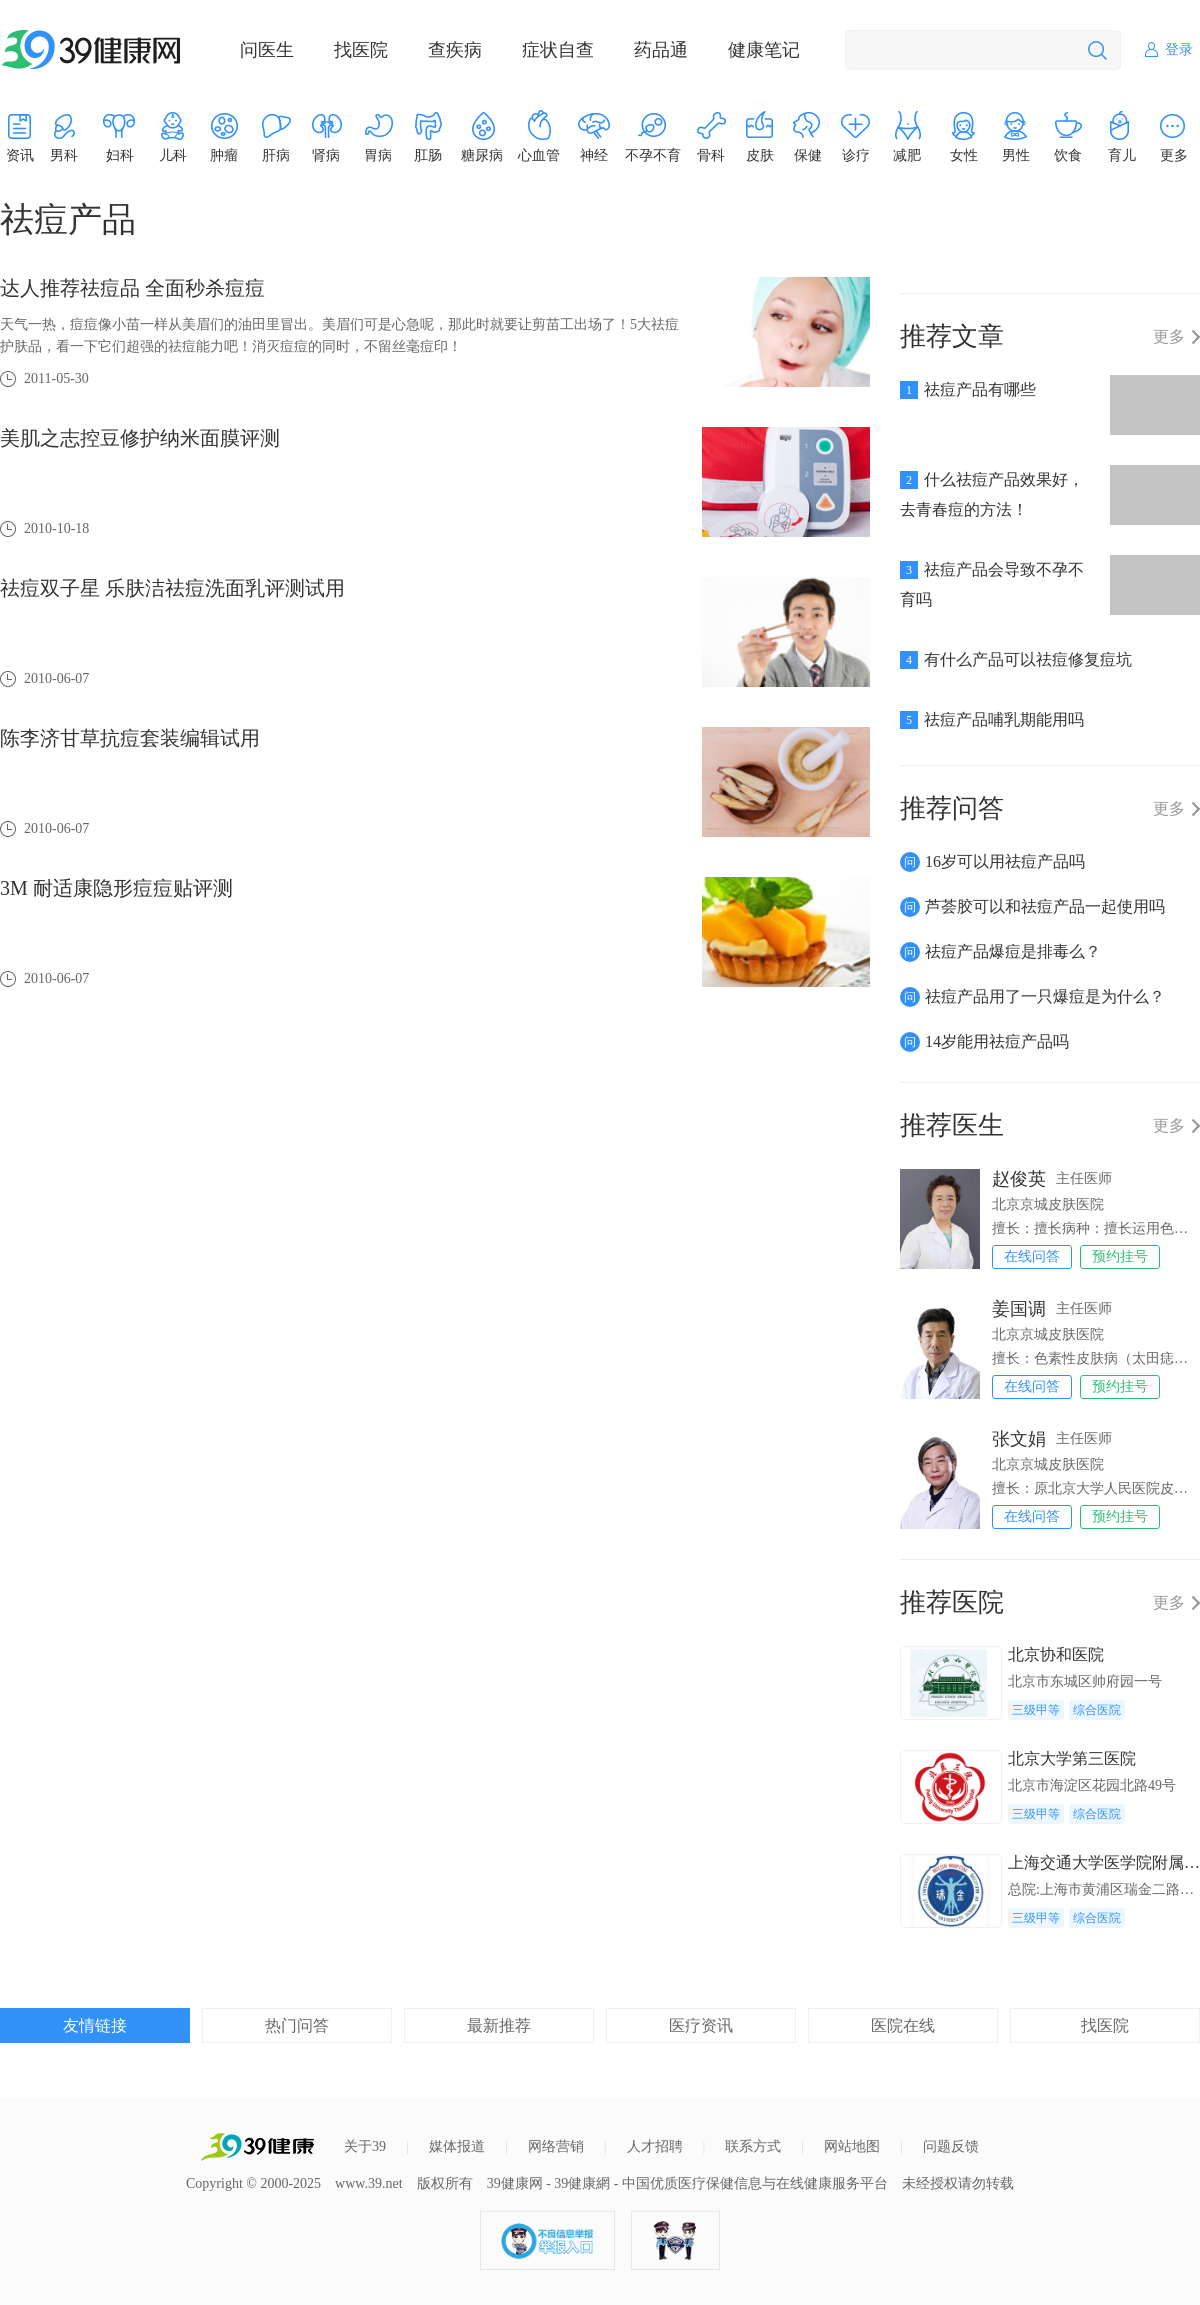 The height and width of the screenshot is (2305, 1200). What do you see at coordinates (852, 2146) in the screenshot?
I see `网站地图` at bounding box center [852, 2146].